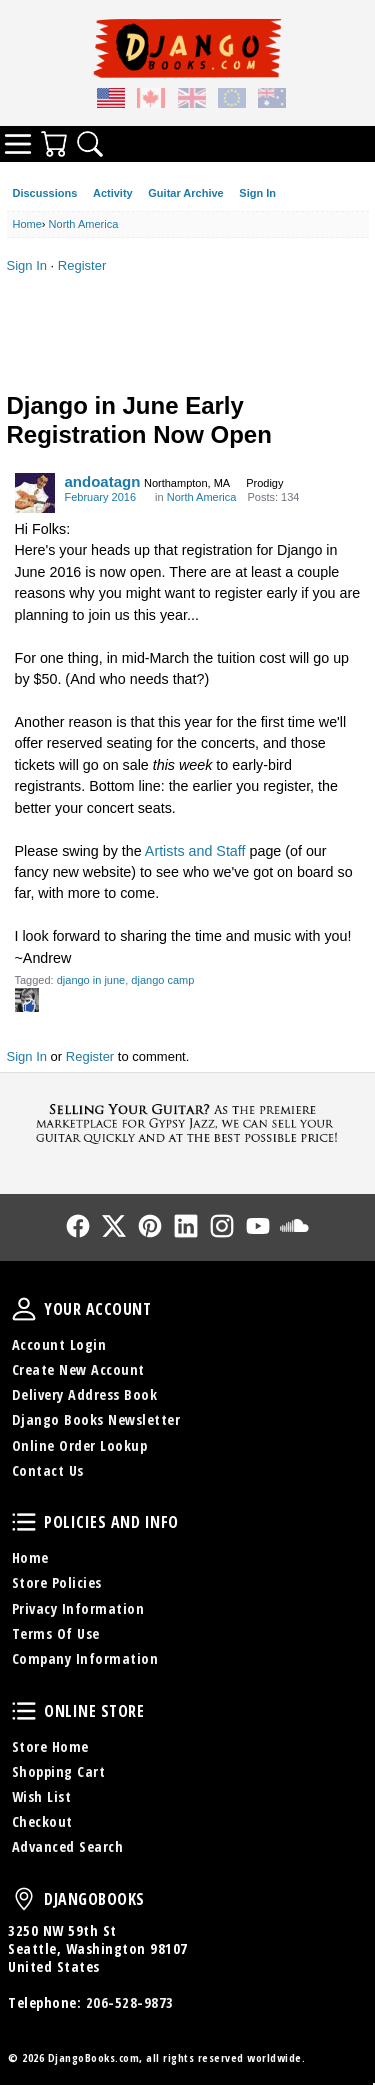  What do you see at coordinates (195, 851) in the screenshot?
I see `Artists and Staff` at bounding box center [195, 851].